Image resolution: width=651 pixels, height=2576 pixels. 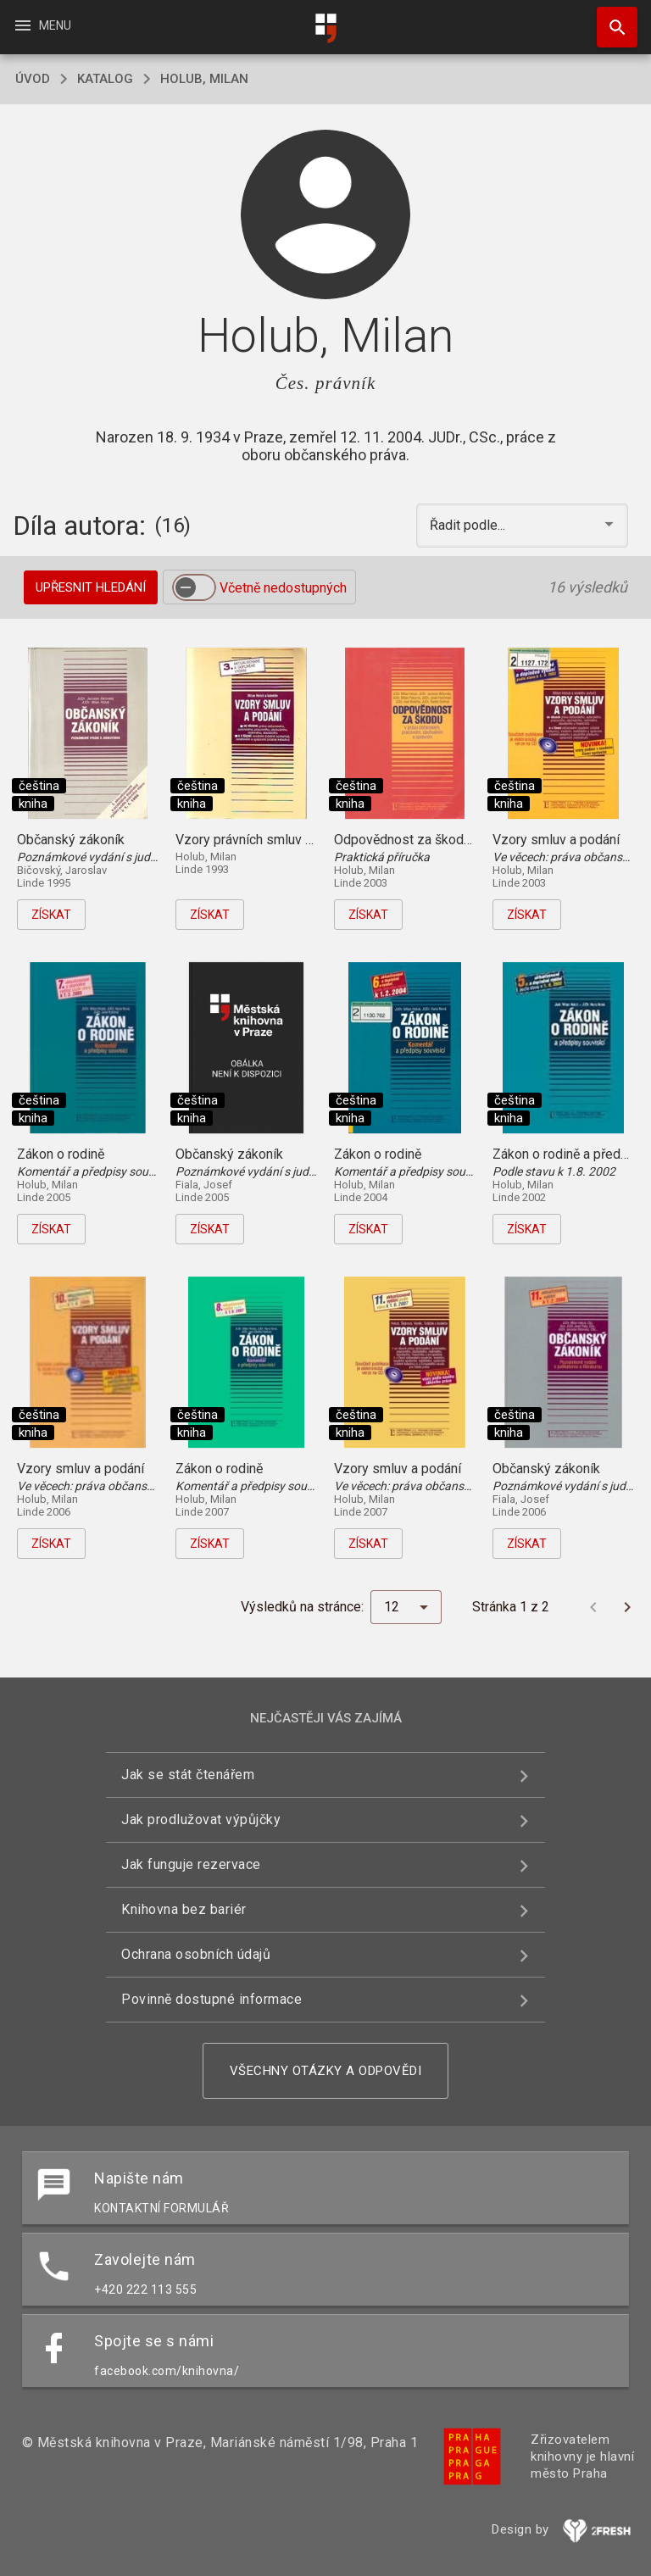 I want to click on Menu, so click(x=42, y=25).